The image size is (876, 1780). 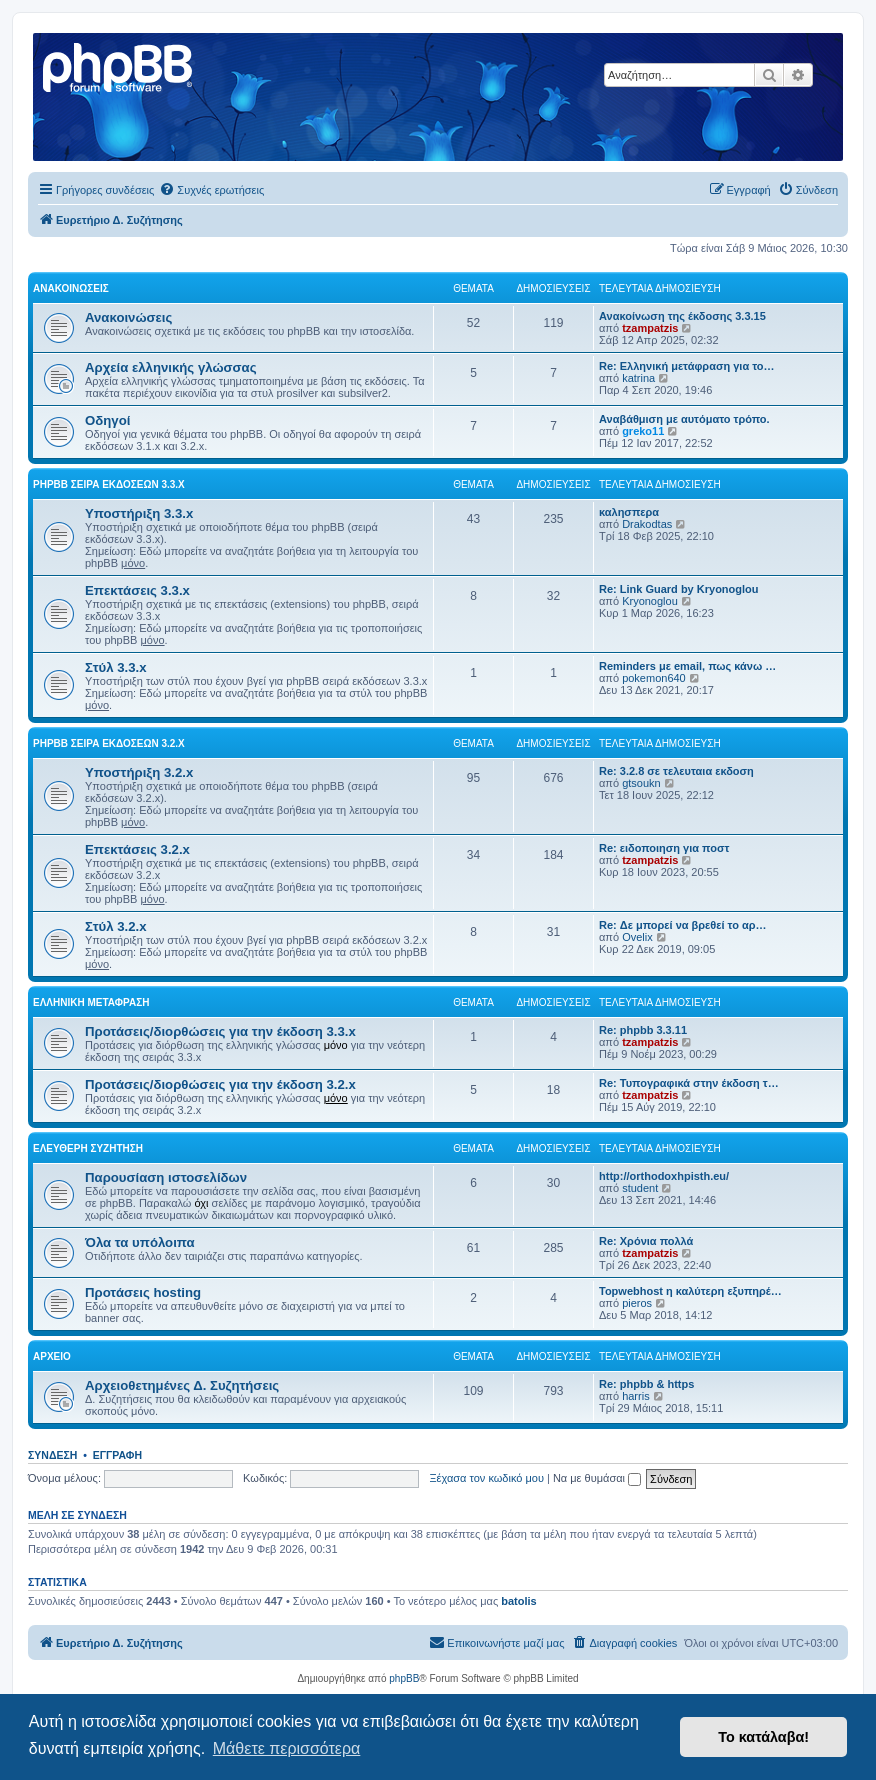 What do you see at coordinates (683, 925) in the screenshot?
I see `Re: Δε μπορεί να βρεθεί το αρ…` at bounding box center [683, 925].